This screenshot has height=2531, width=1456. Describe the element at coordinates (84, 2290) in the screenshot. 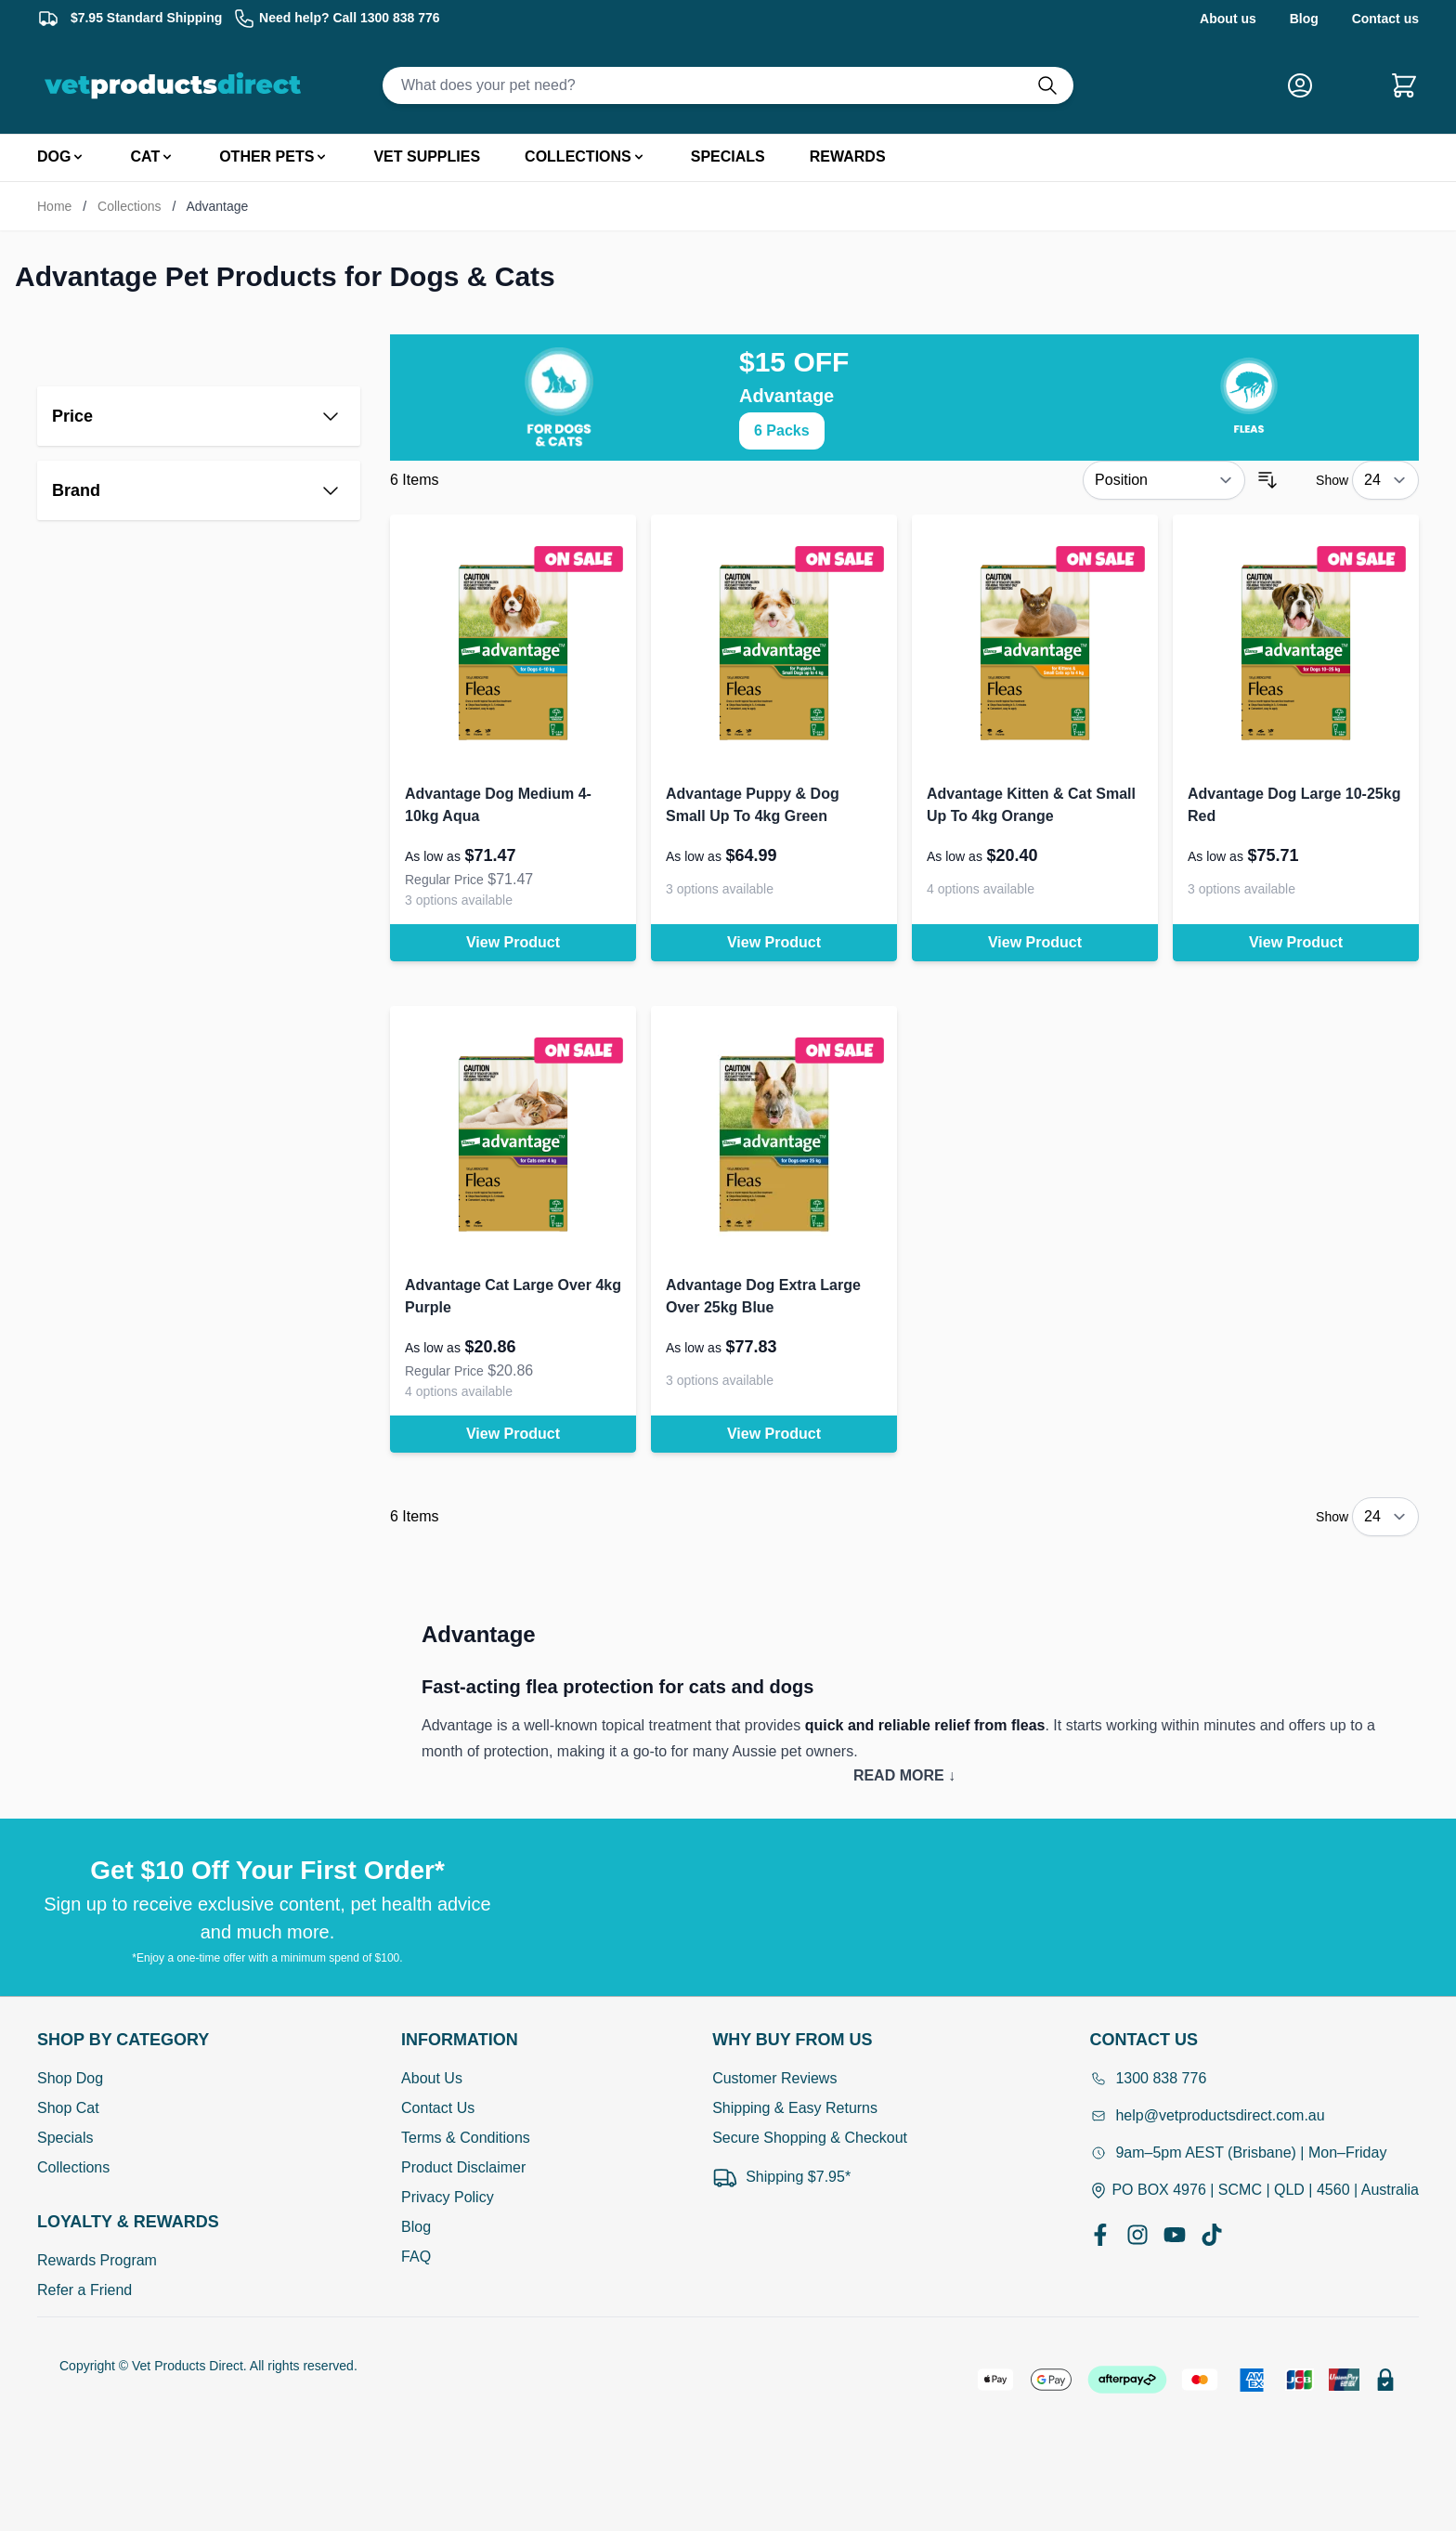

I see `Refer a Friend` at that location.